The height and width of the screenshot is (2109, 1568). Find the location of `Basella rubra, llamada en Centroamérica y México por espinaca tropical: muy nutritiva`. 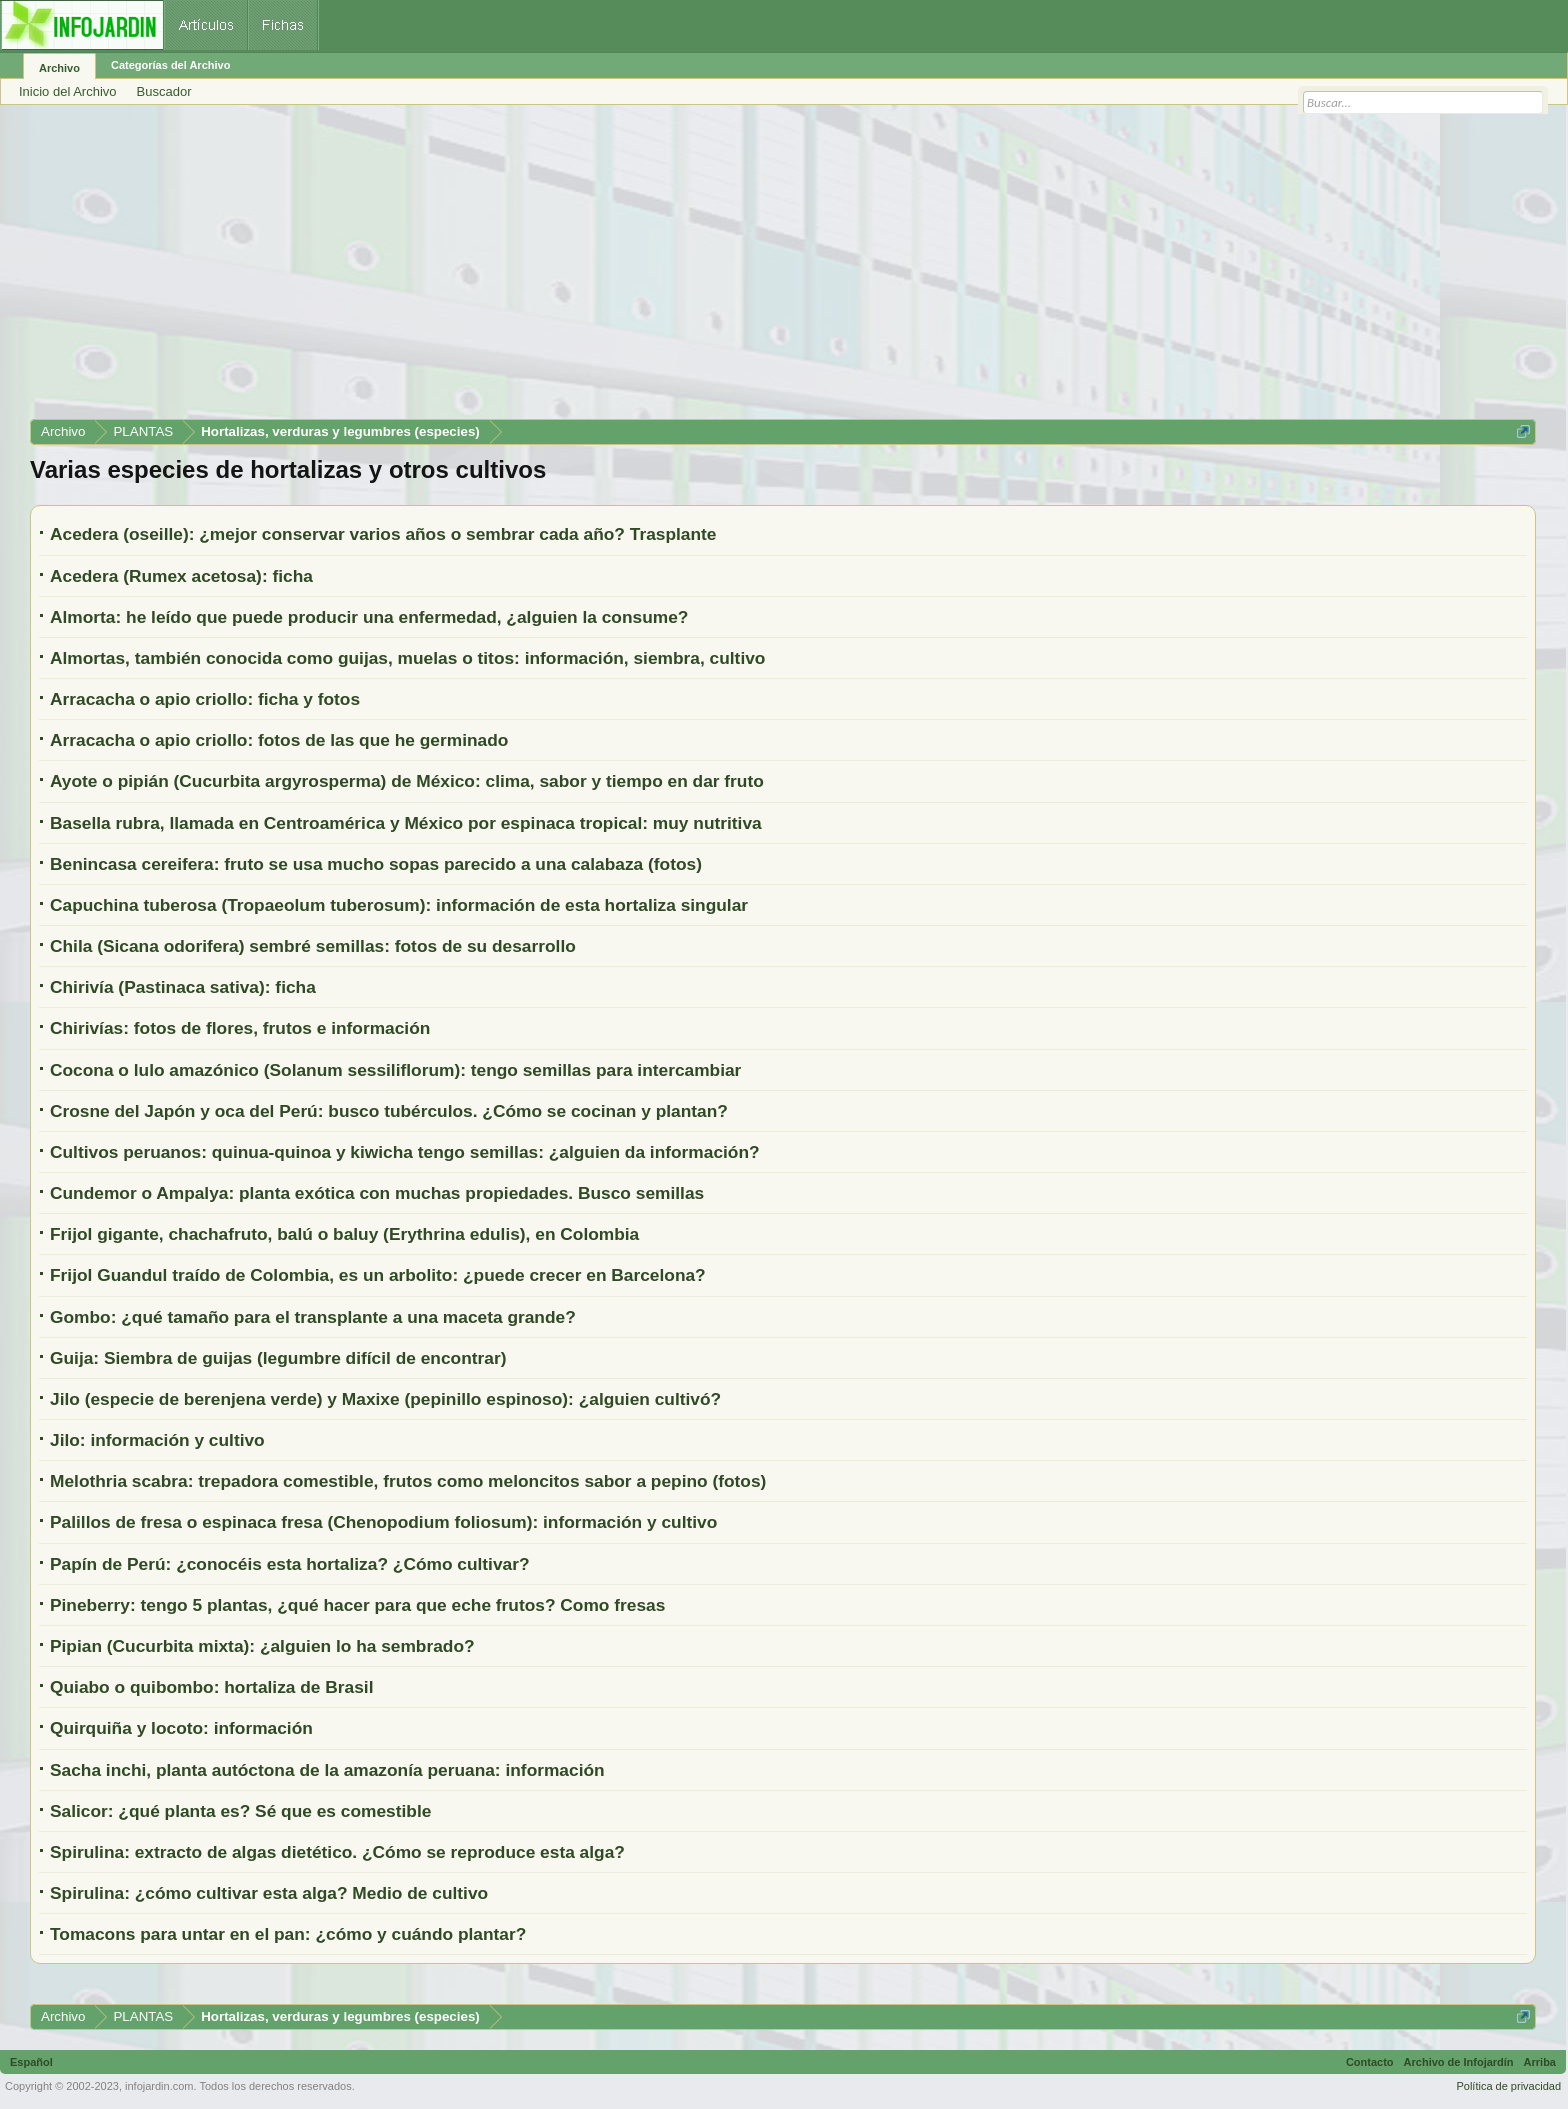

Basella rubra, llamada en Centroamérica y México por espinaca tropical: muy nutritiva is located at coordinates (406, 823).